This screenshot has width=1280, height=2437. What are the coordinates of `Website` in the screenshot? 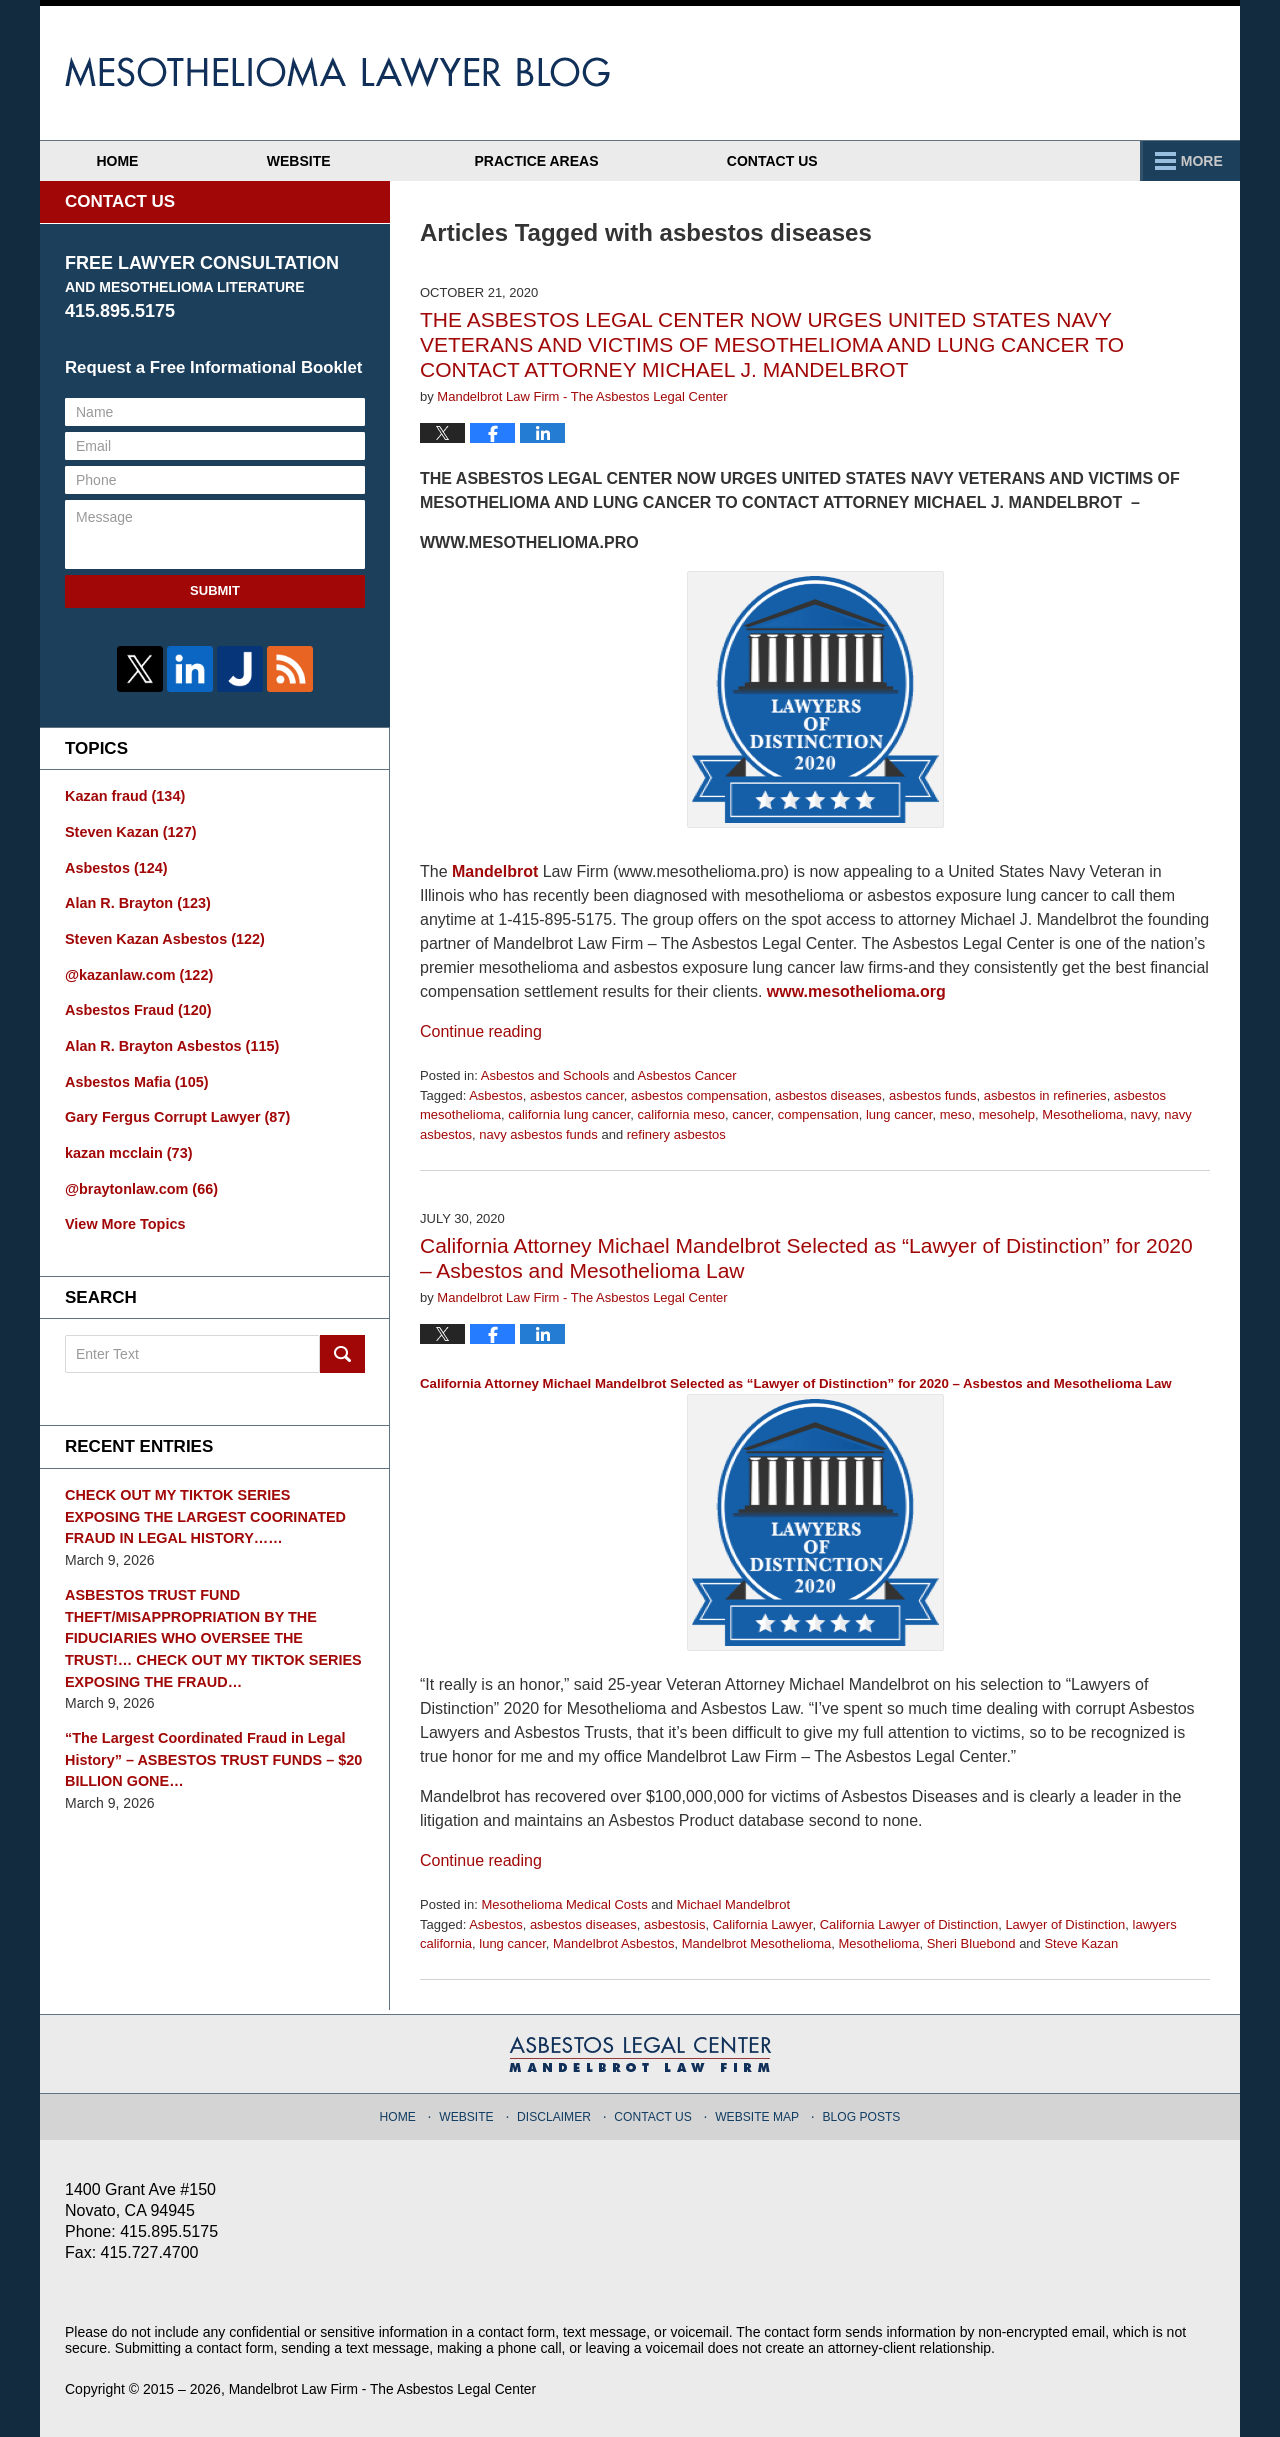 It's located at (330, 161).